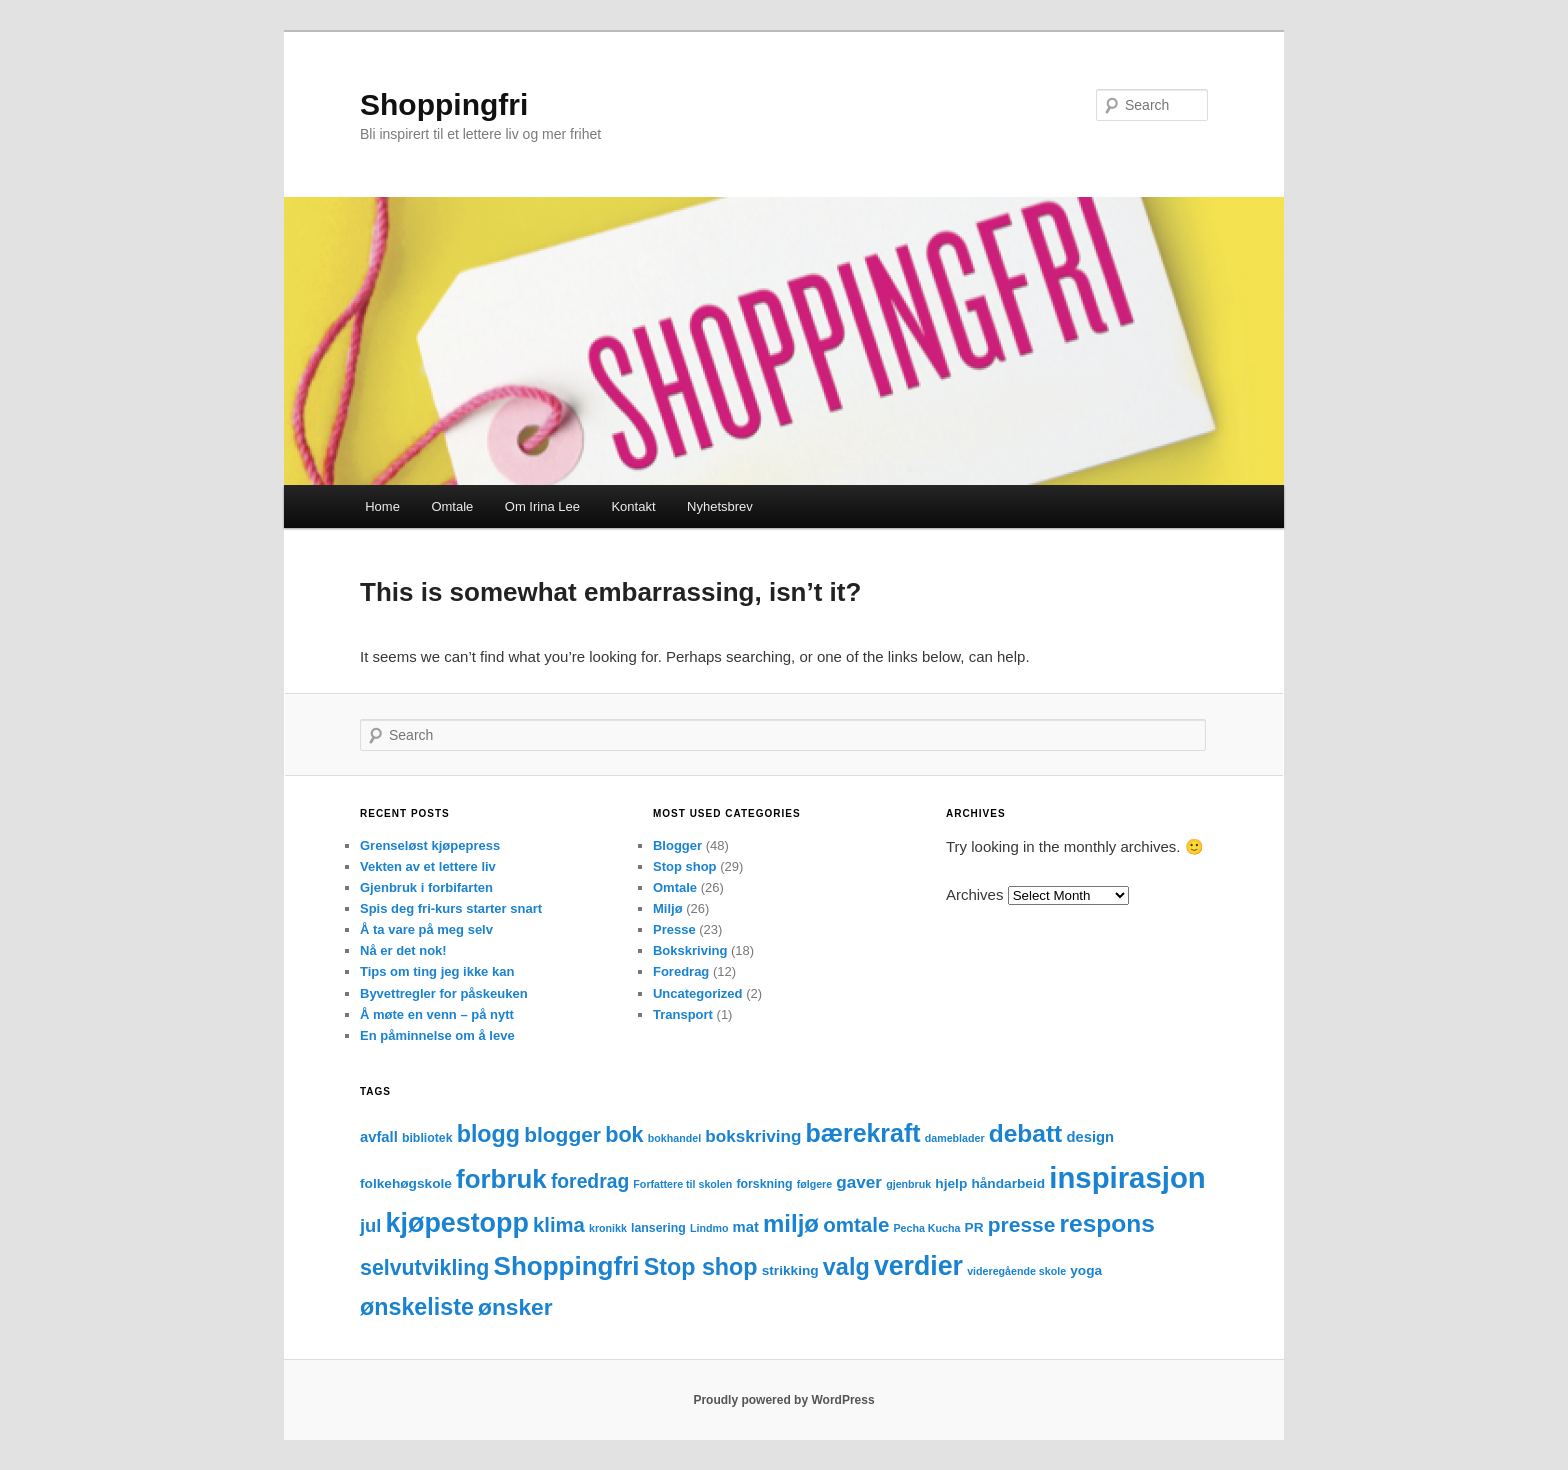  Describe the element at coordinates (428, 866) in the screenshot. I see `Vekten av et lettere liv` at that location.